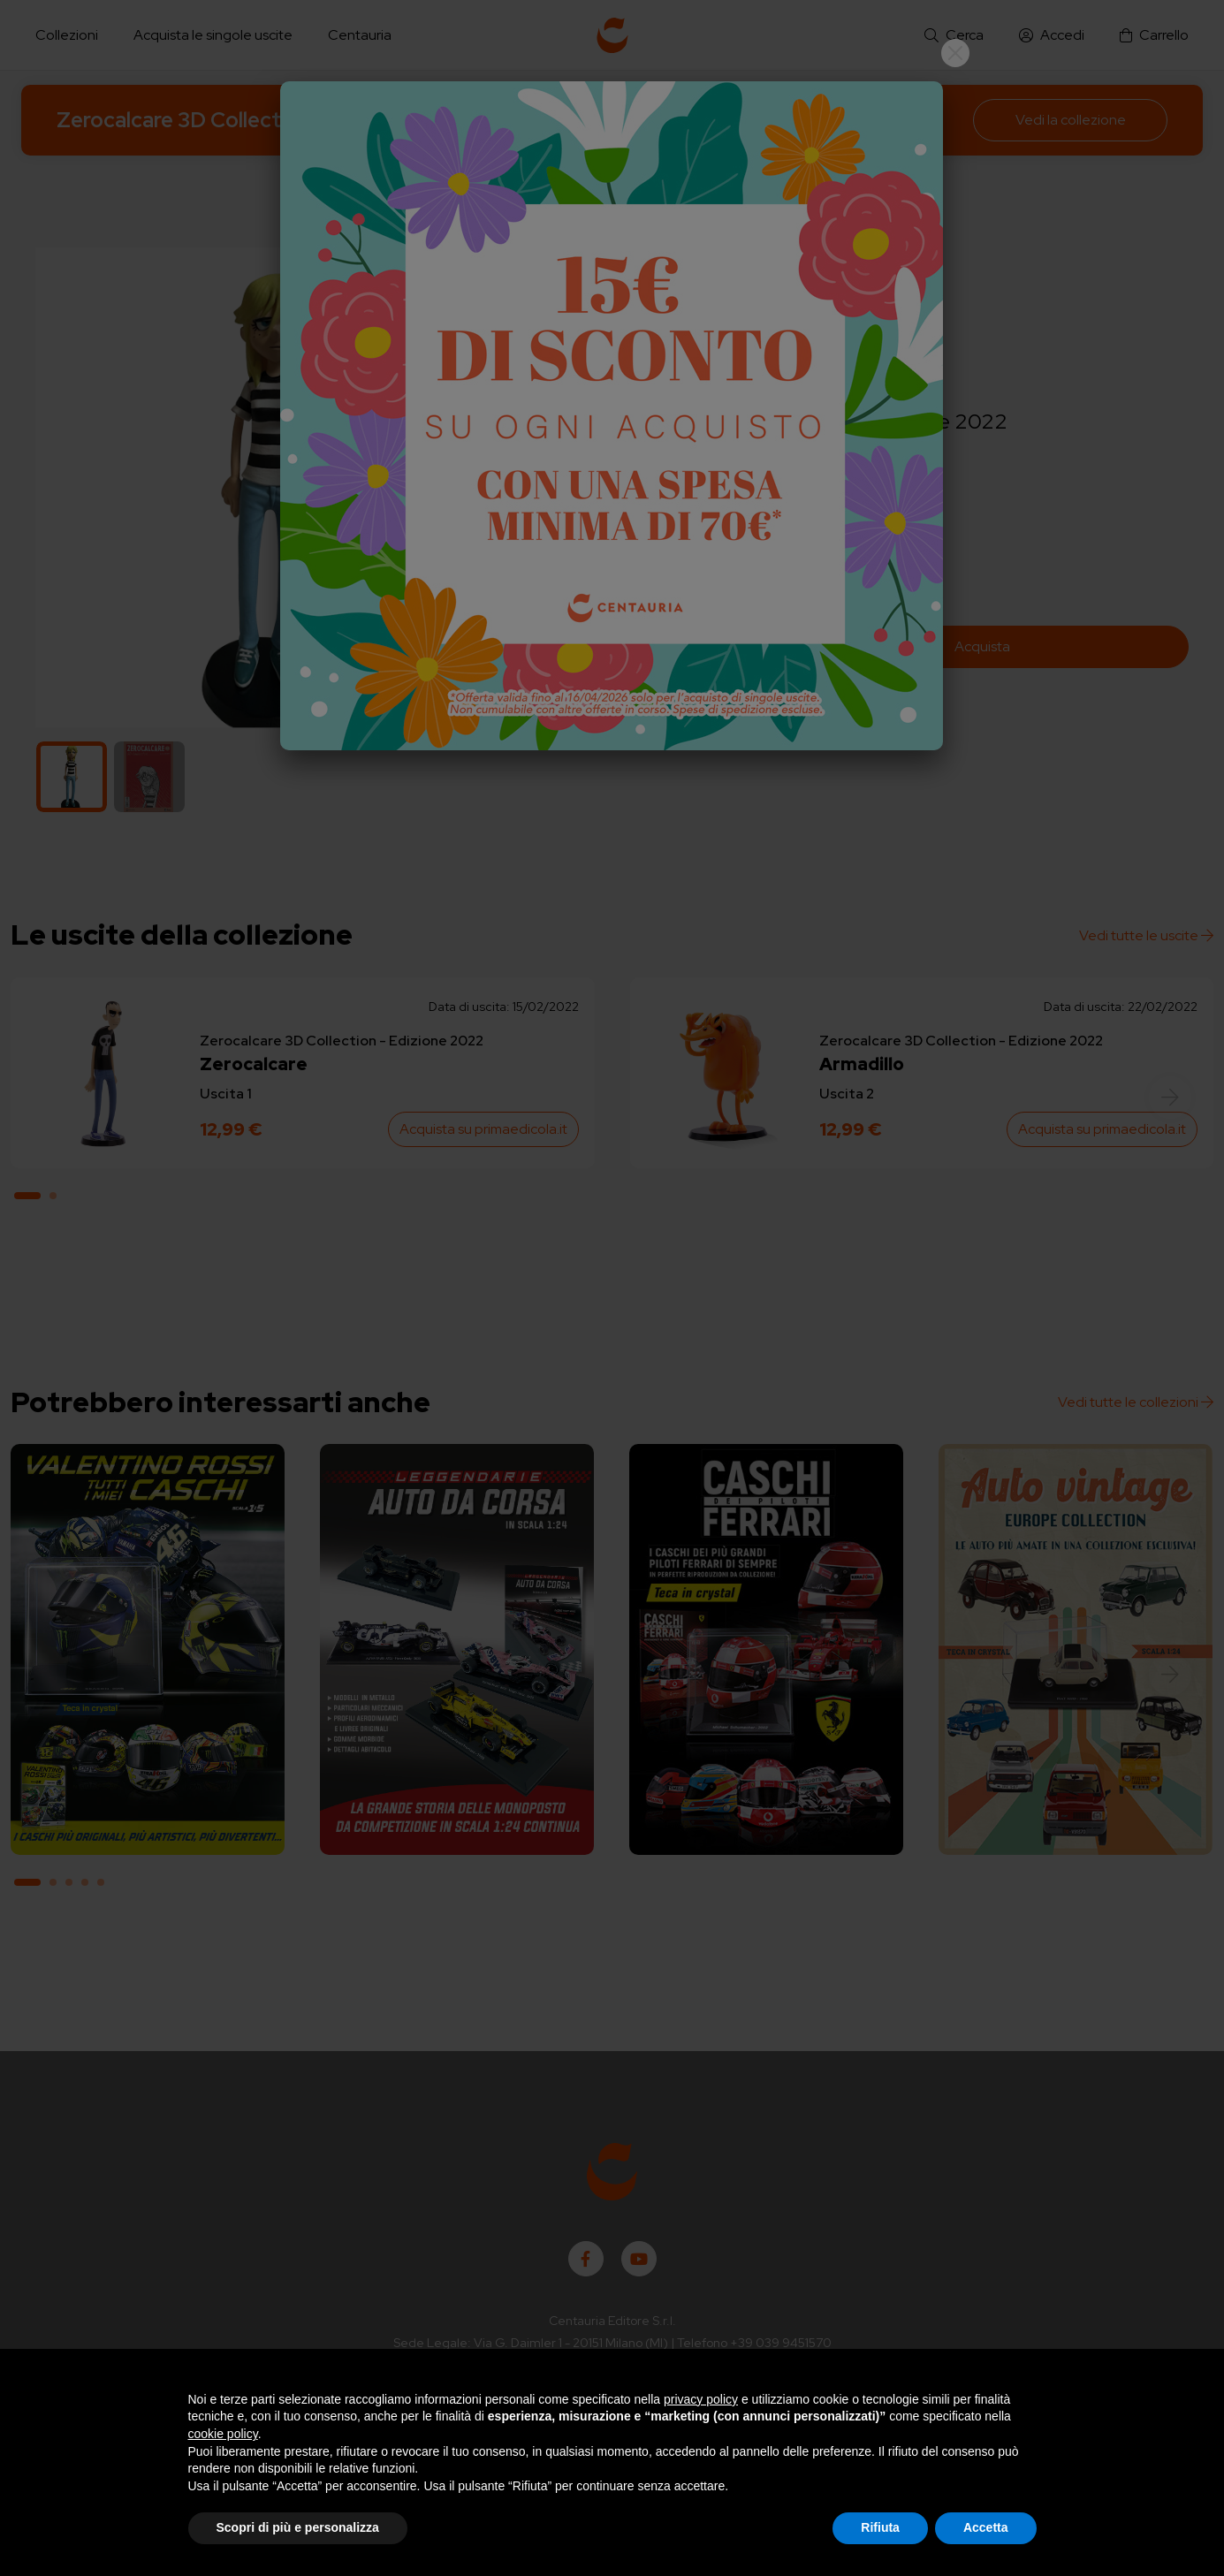 Image resolution: width=1224 pixels, height=2576 pixels. Describe the element at coordinates (985, 2527) in the screenshot. I see `Accetta [button]` at that location.